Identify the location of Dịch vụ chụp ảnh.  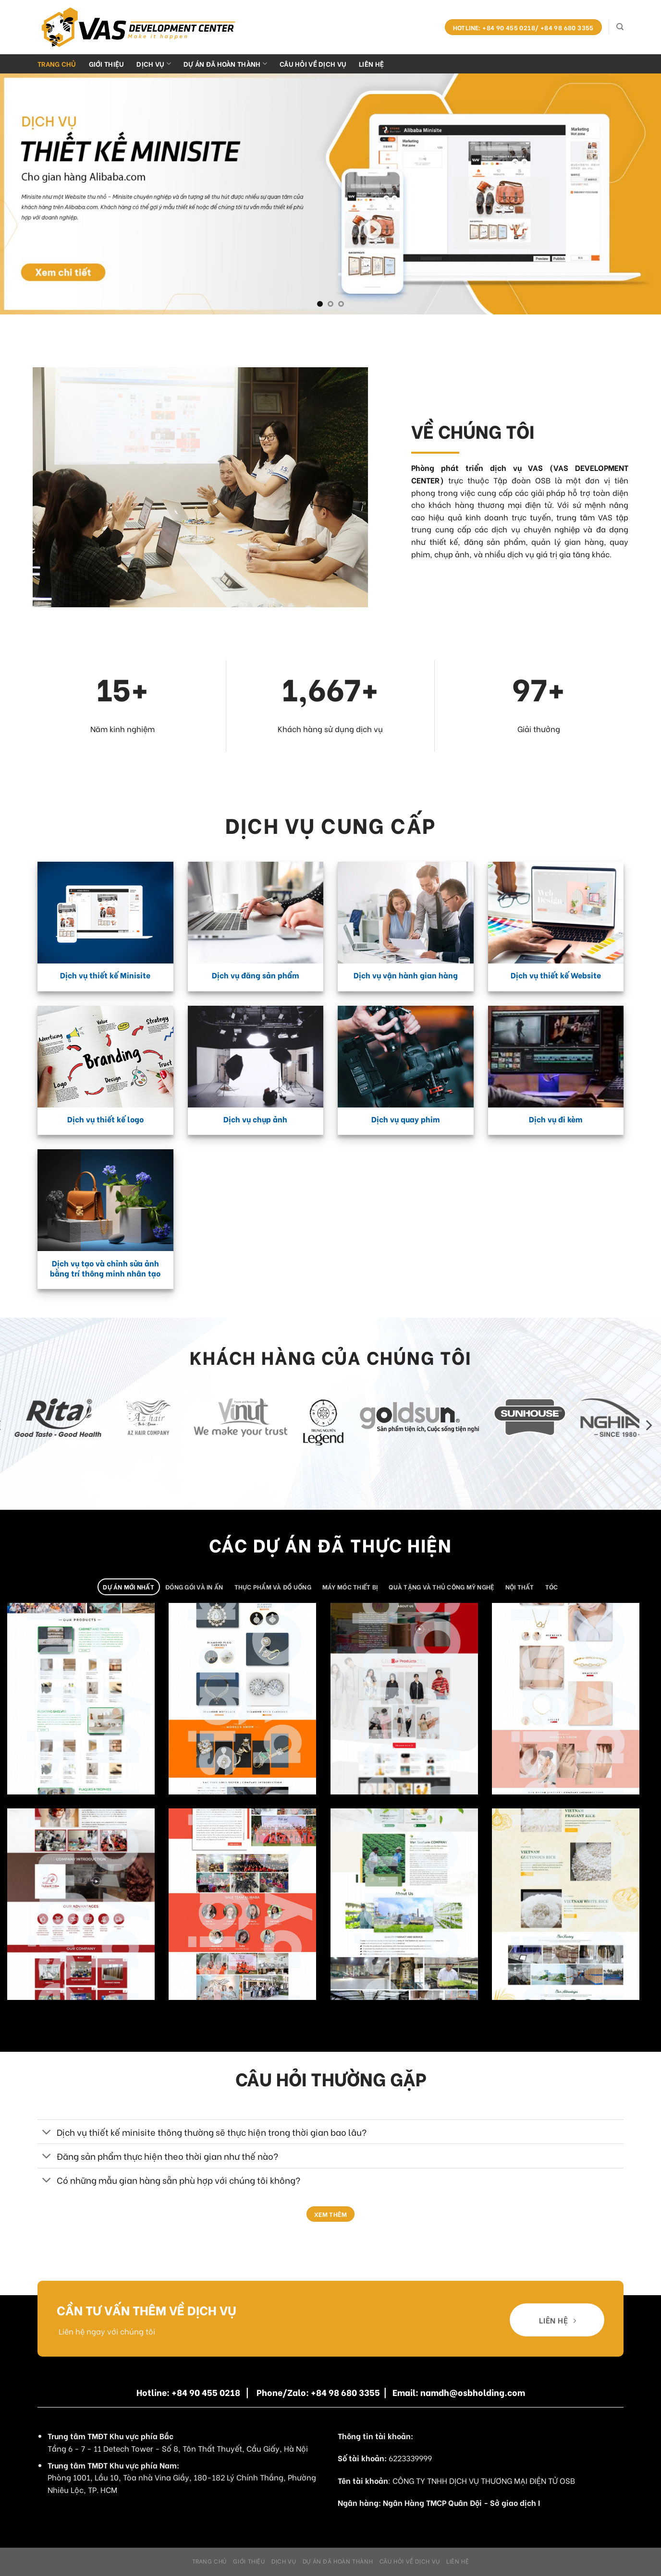
(255, 1119).